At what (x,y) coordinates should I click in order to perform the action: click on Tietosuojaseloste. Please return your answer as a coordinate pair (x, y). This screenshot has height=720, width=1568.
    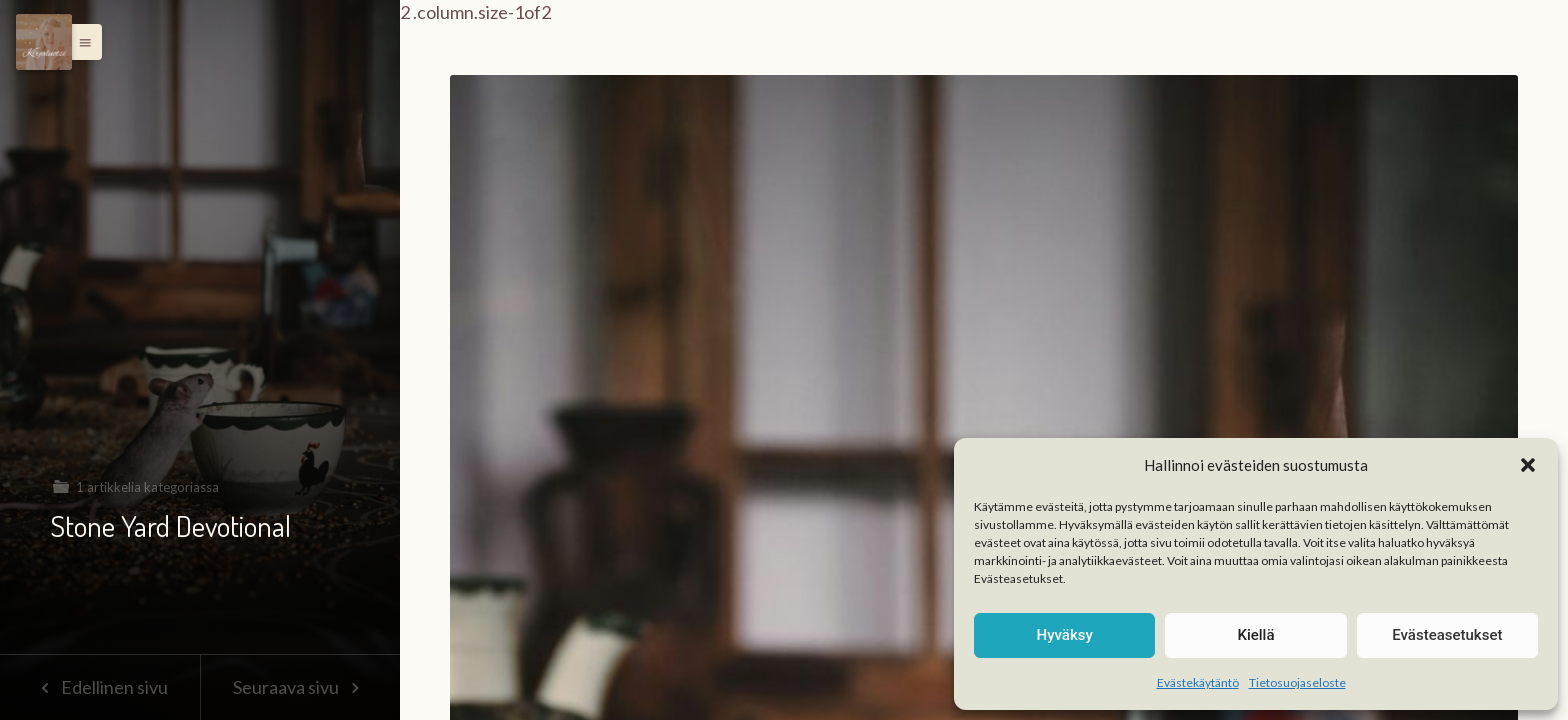
    Looking at the image, I should click on (1297, 682).